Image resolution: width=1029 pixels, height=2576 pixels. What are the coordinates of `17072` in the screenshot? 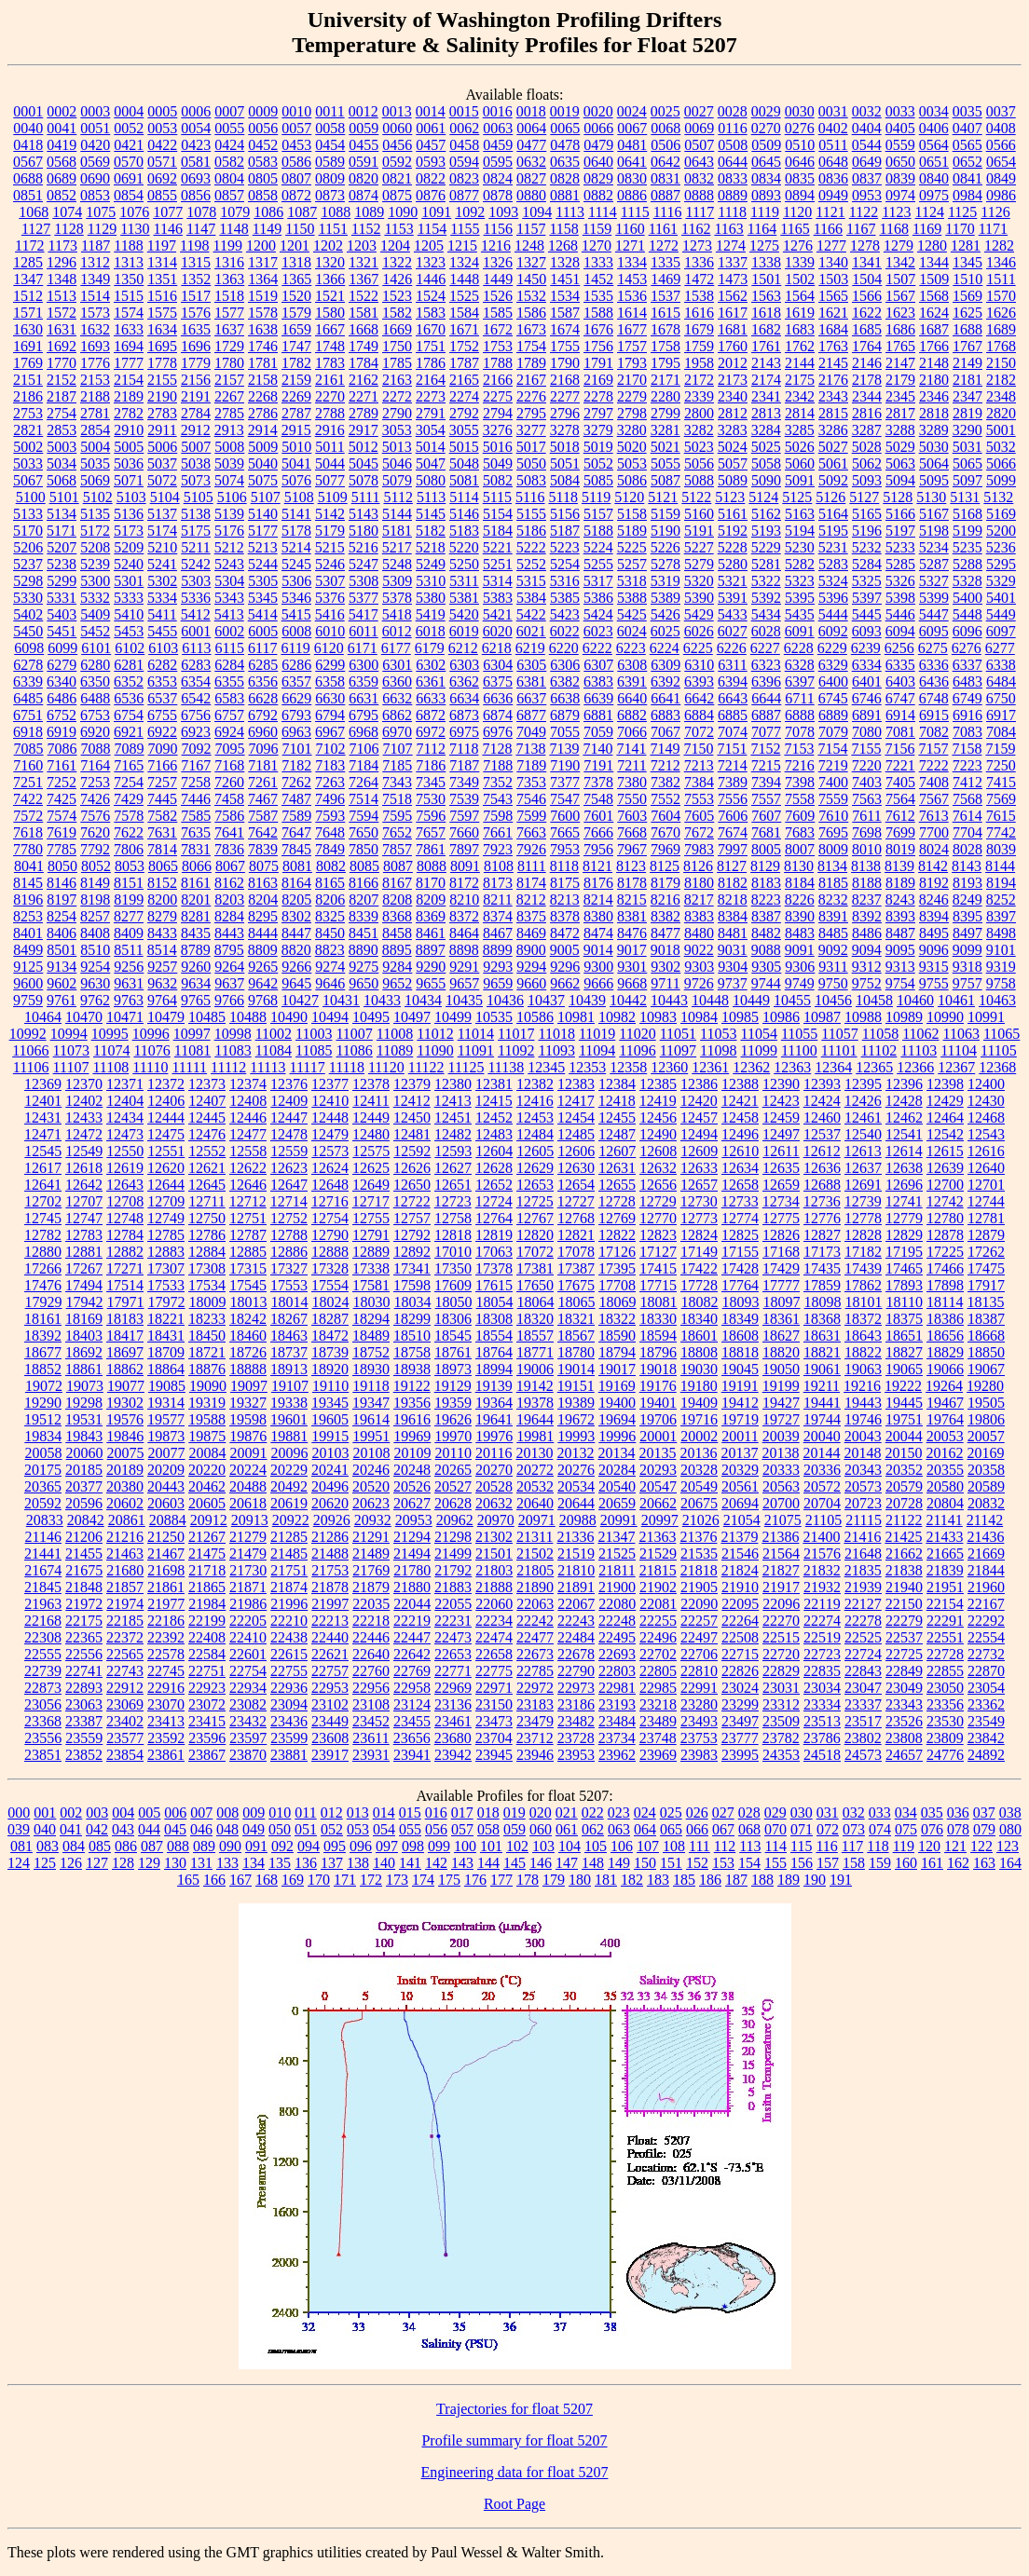 It's located at (535, 1252).